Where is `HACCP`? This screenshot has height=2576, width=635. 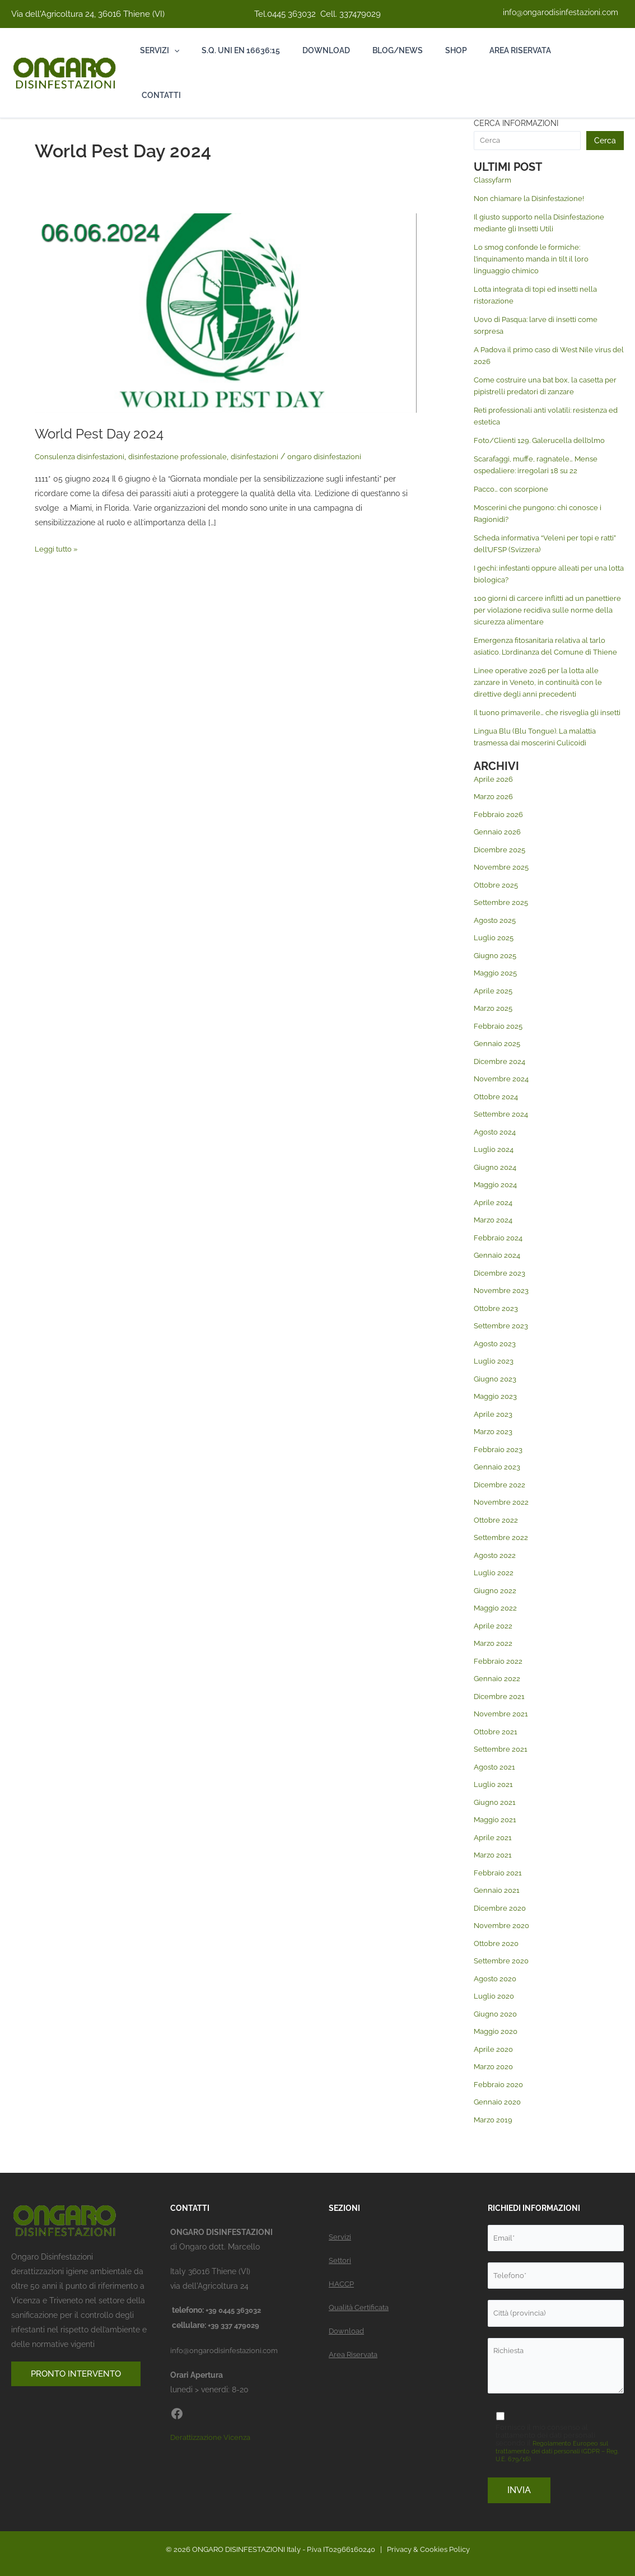
HACCP is located at coordinates (342, 2279).